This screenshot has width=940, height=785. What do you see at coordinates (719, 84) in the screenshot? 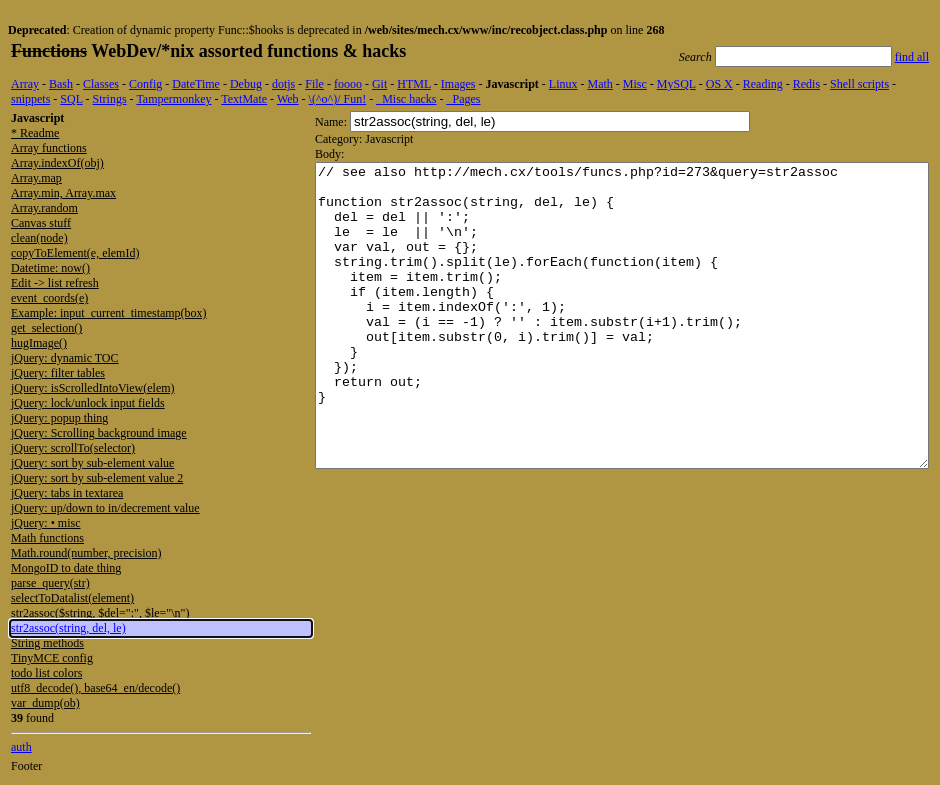
I see `OS X` at bounding box center [719, 84].